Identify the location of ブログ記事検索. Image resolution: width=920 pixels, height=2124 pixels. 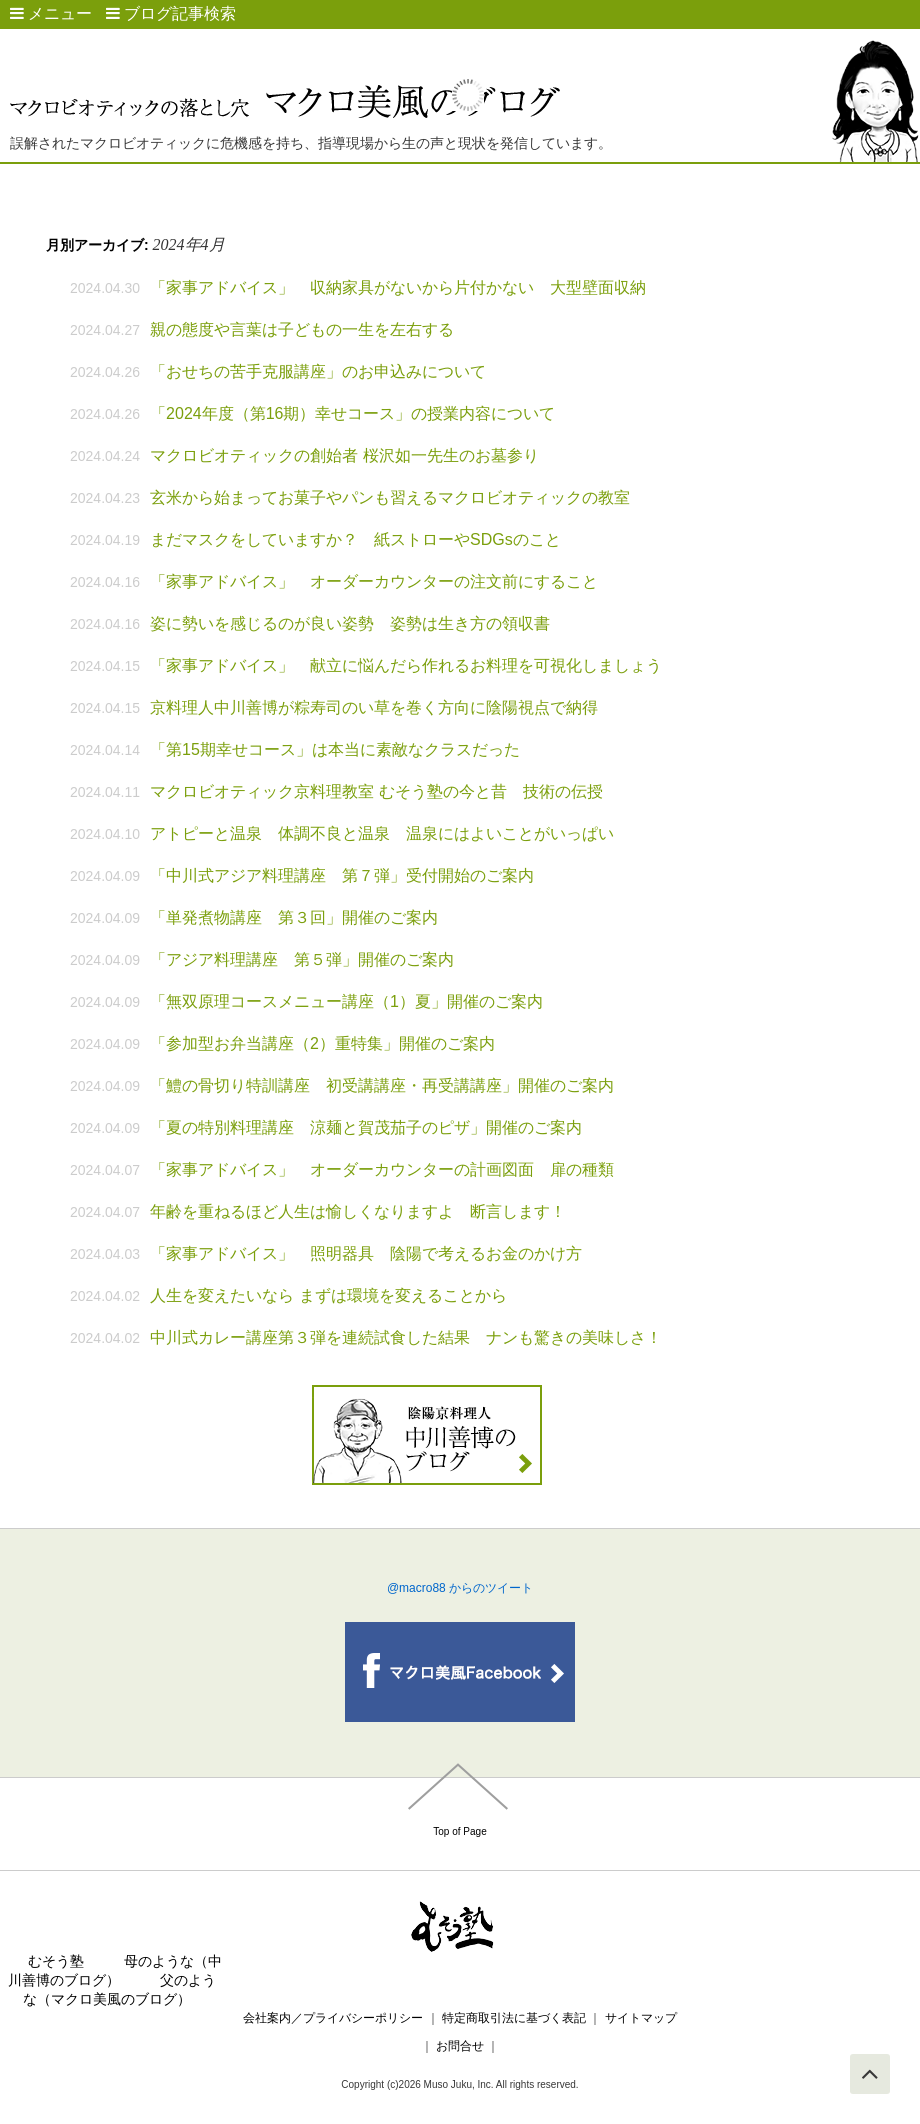
(171, 13).